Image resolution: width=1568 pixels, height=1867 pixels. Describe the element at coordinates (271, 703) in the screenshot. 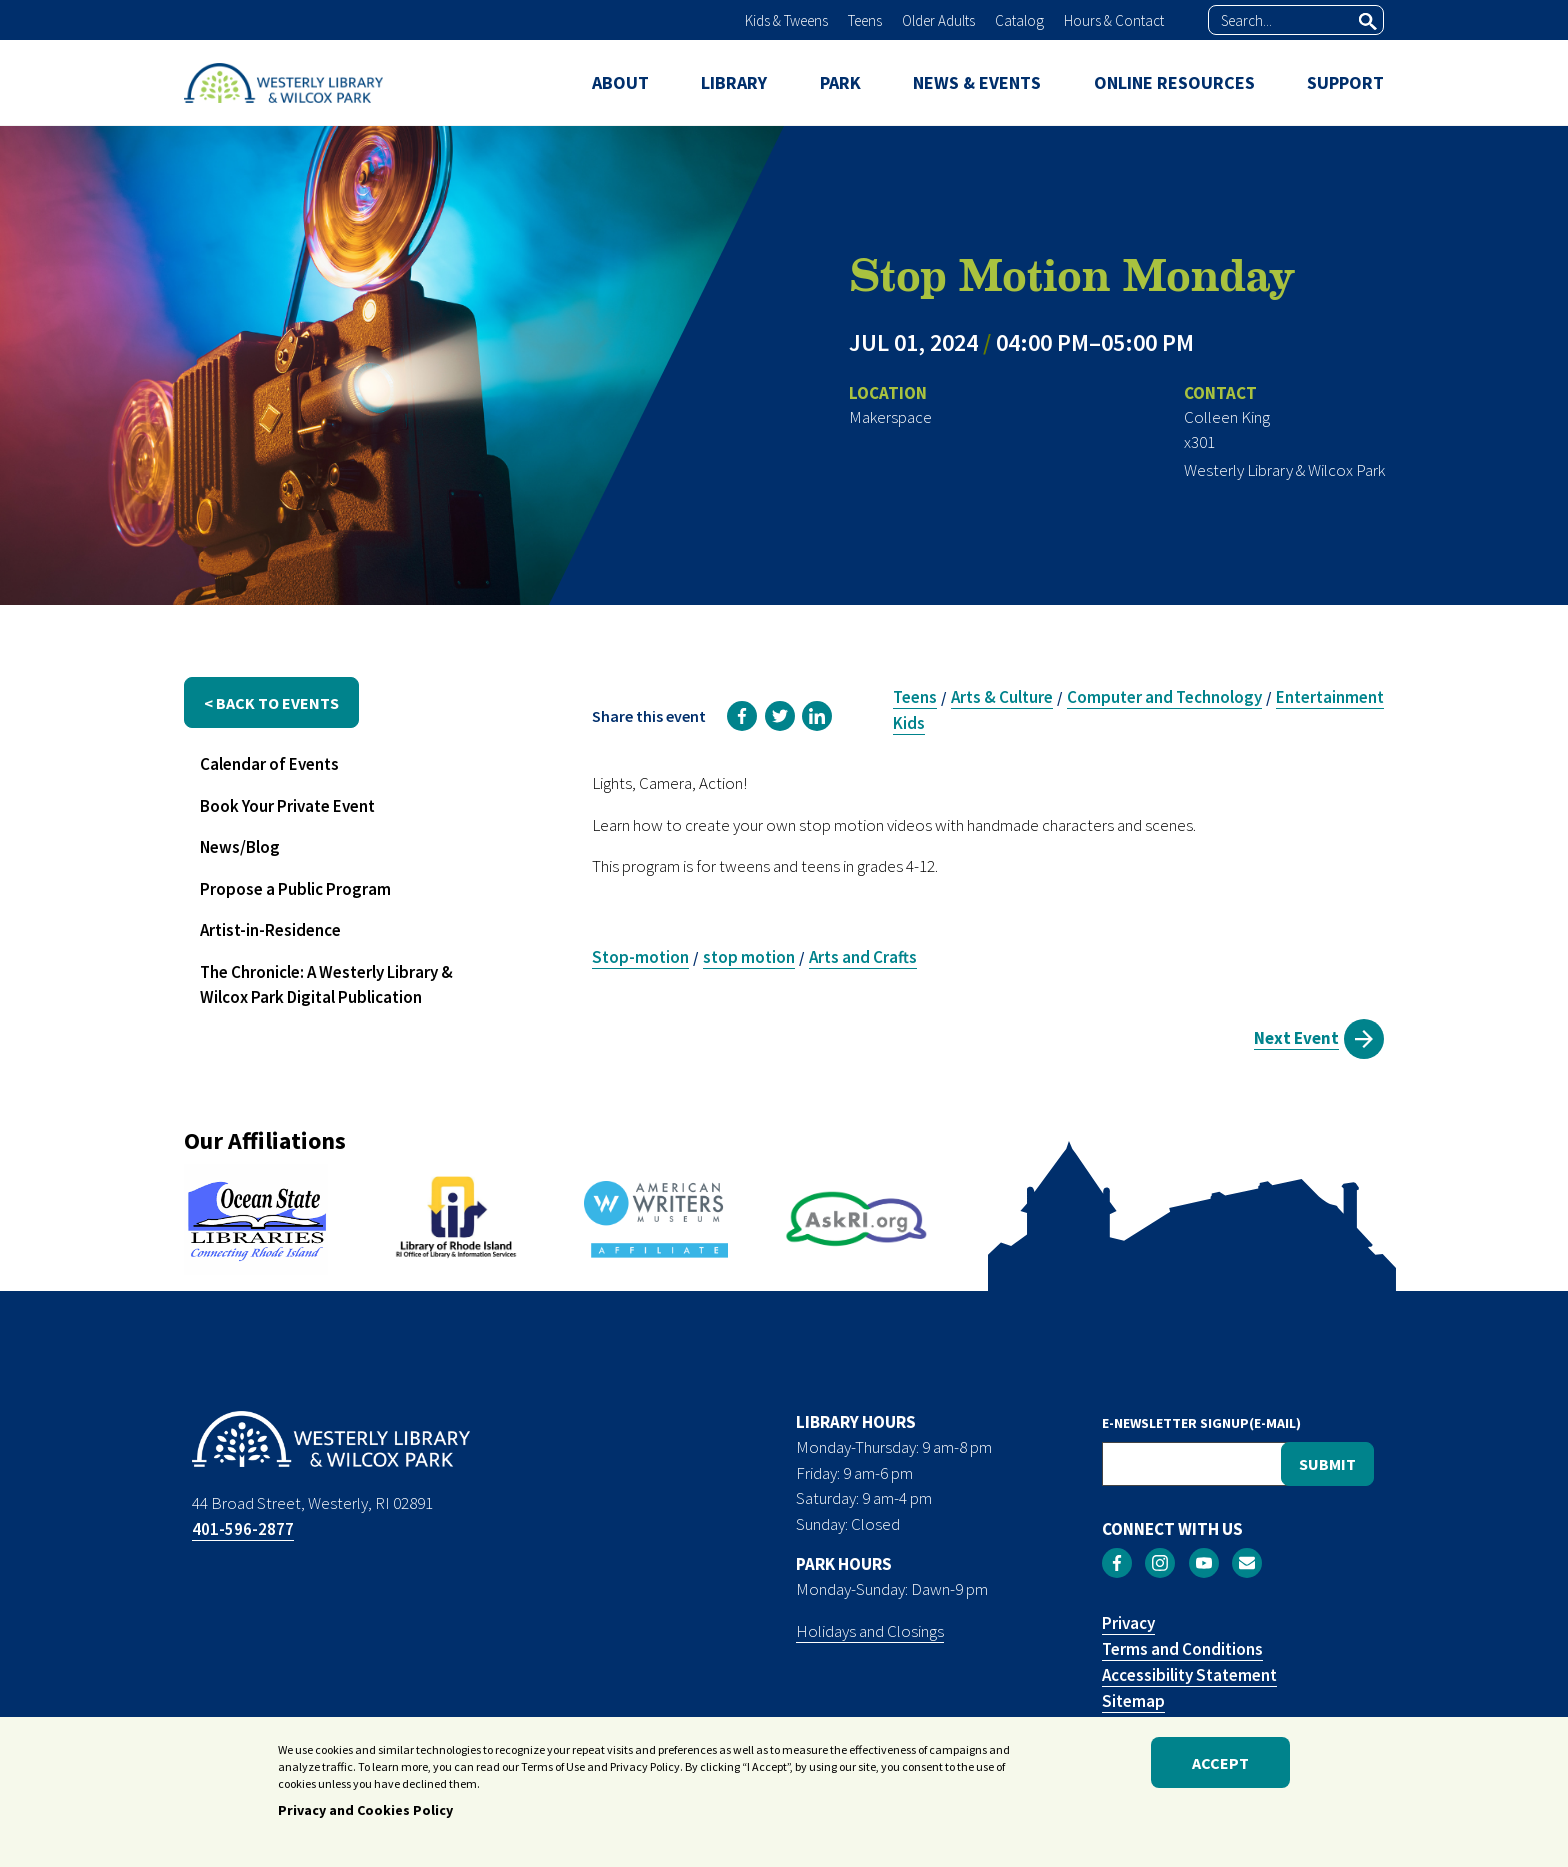

I see `< back to events` at that location.